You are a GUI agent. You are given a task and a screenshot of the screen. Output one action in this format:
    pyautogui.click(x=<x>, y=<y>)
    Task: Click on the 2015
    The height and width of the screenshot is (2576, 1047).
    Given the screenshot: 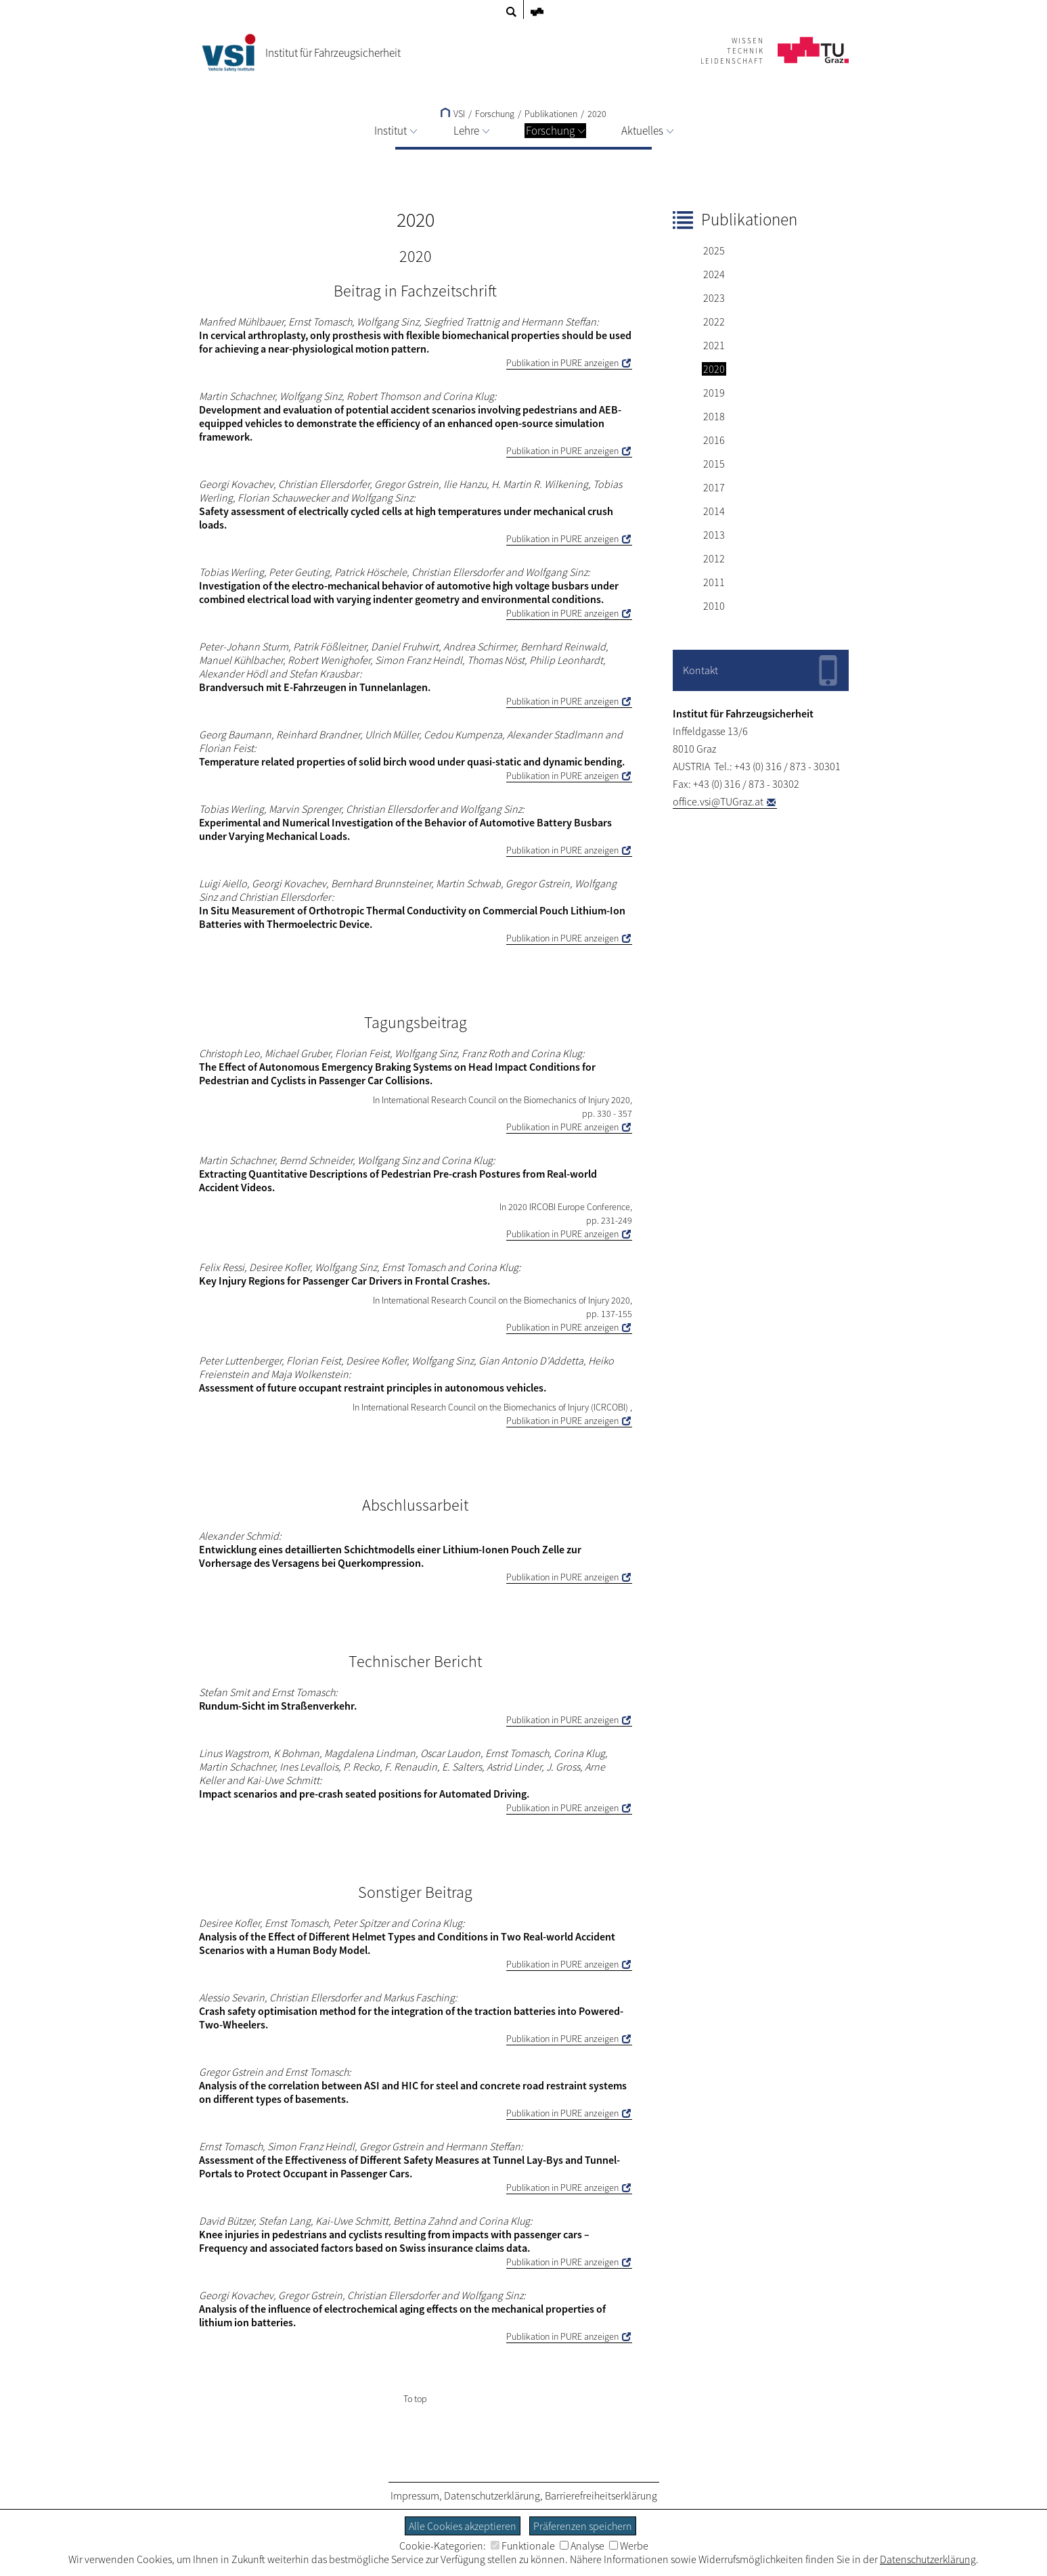 What is the action you would take?
    pyautogui.click(x=714, y=463)
    